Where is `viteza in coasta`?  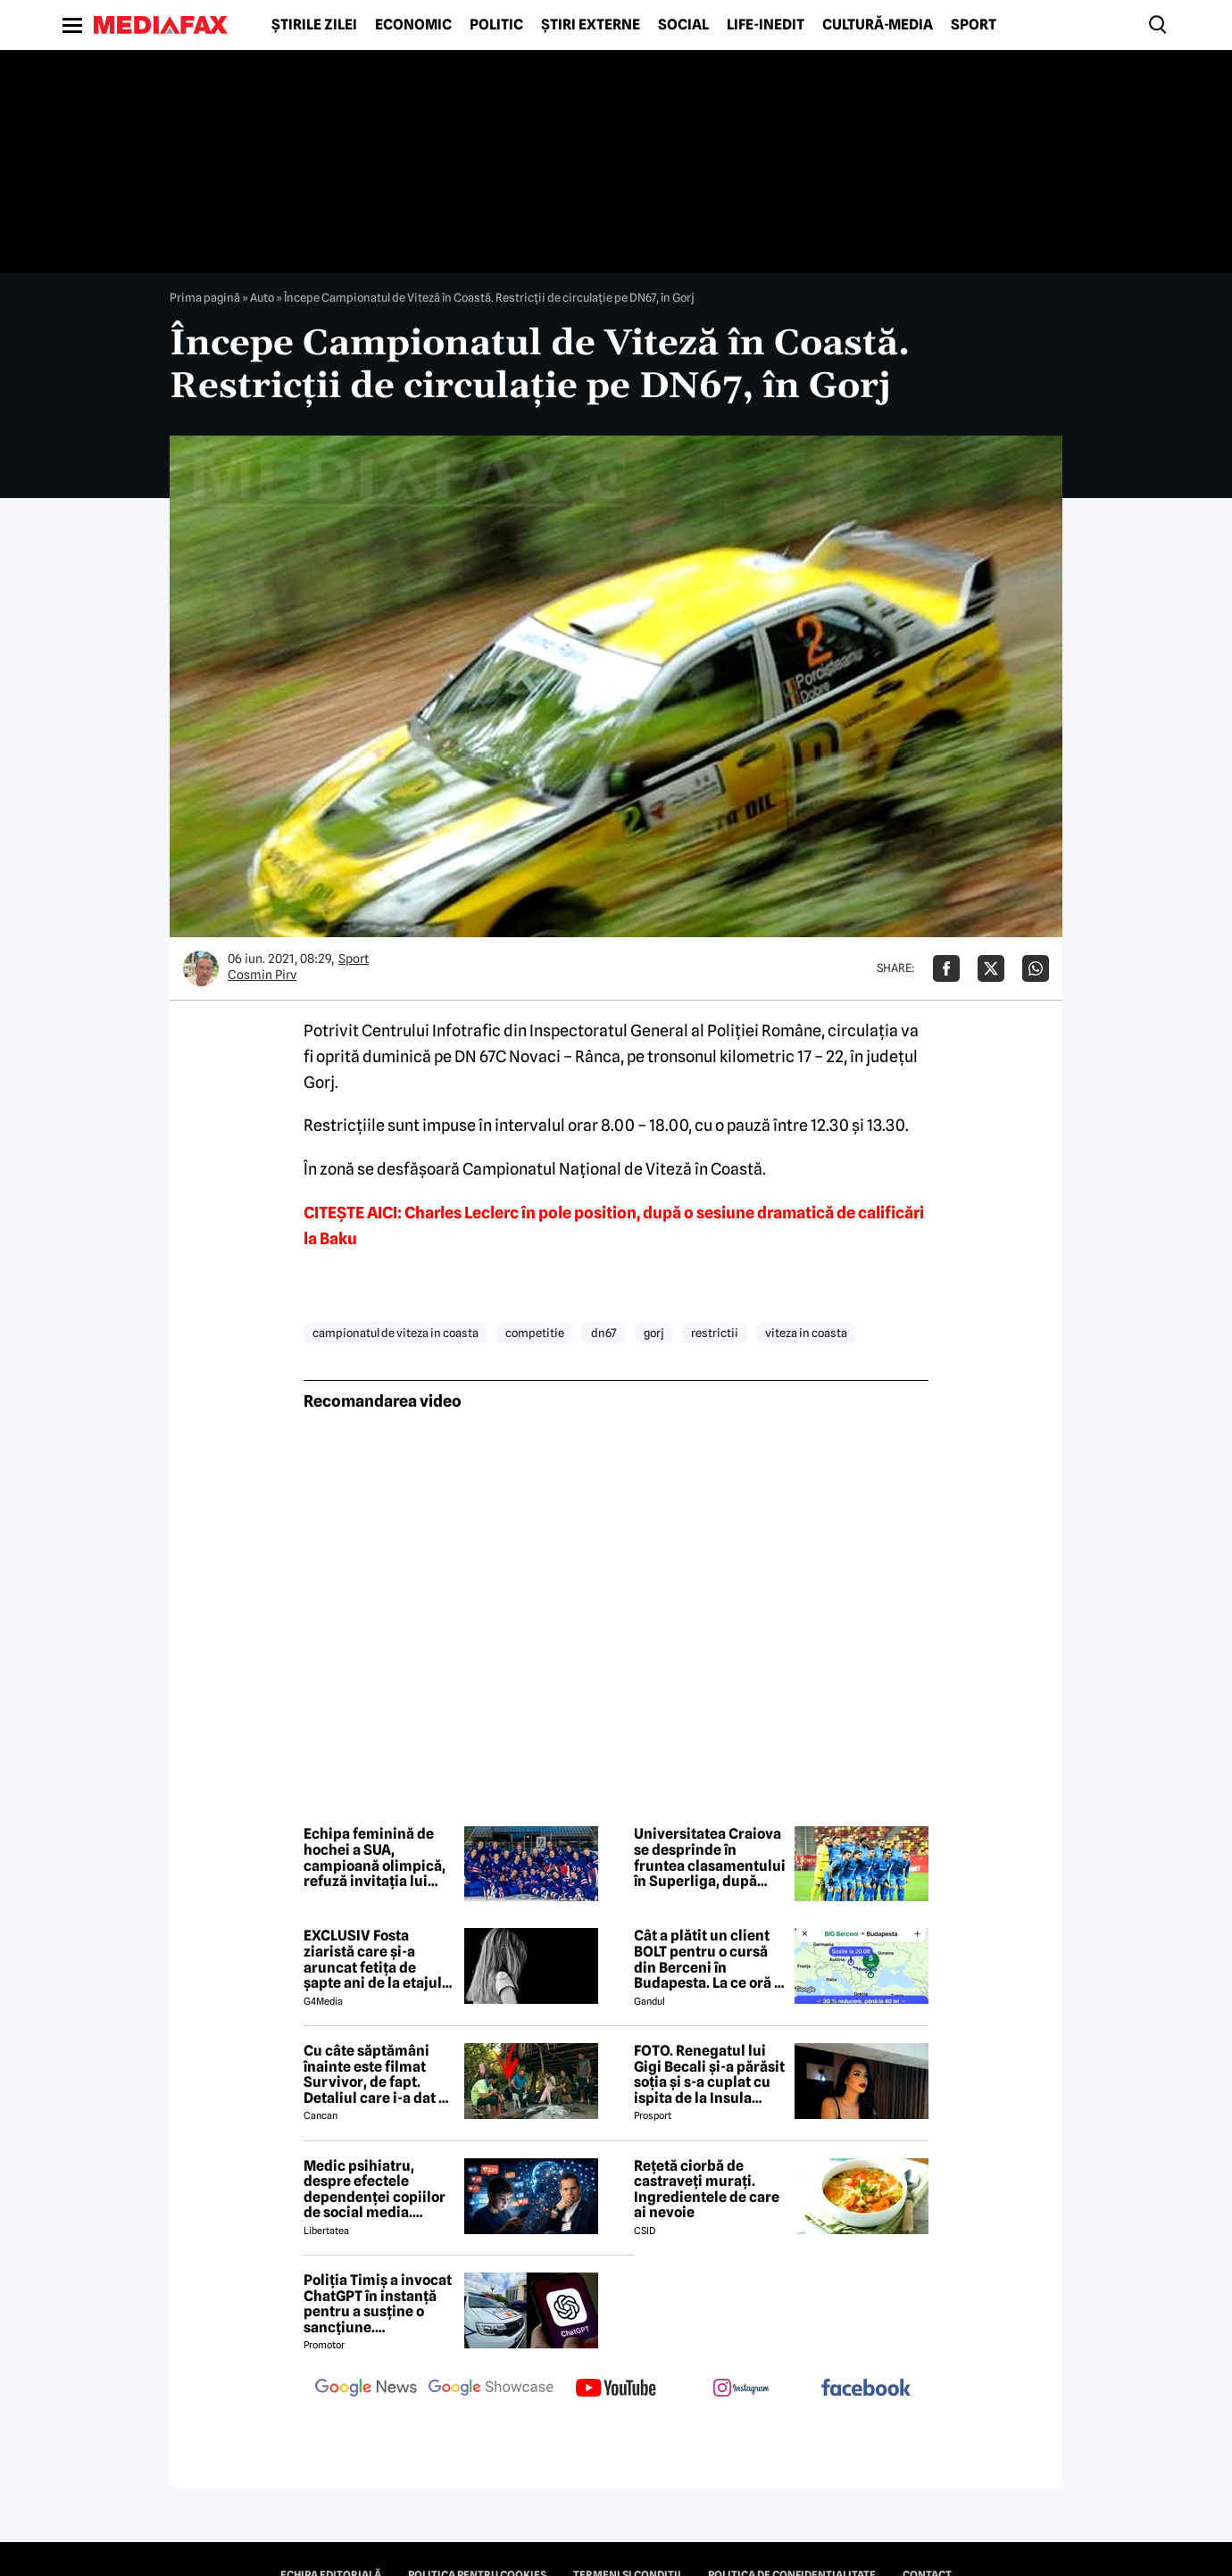 viteza in coasta is located at coordinates (806, 1332).